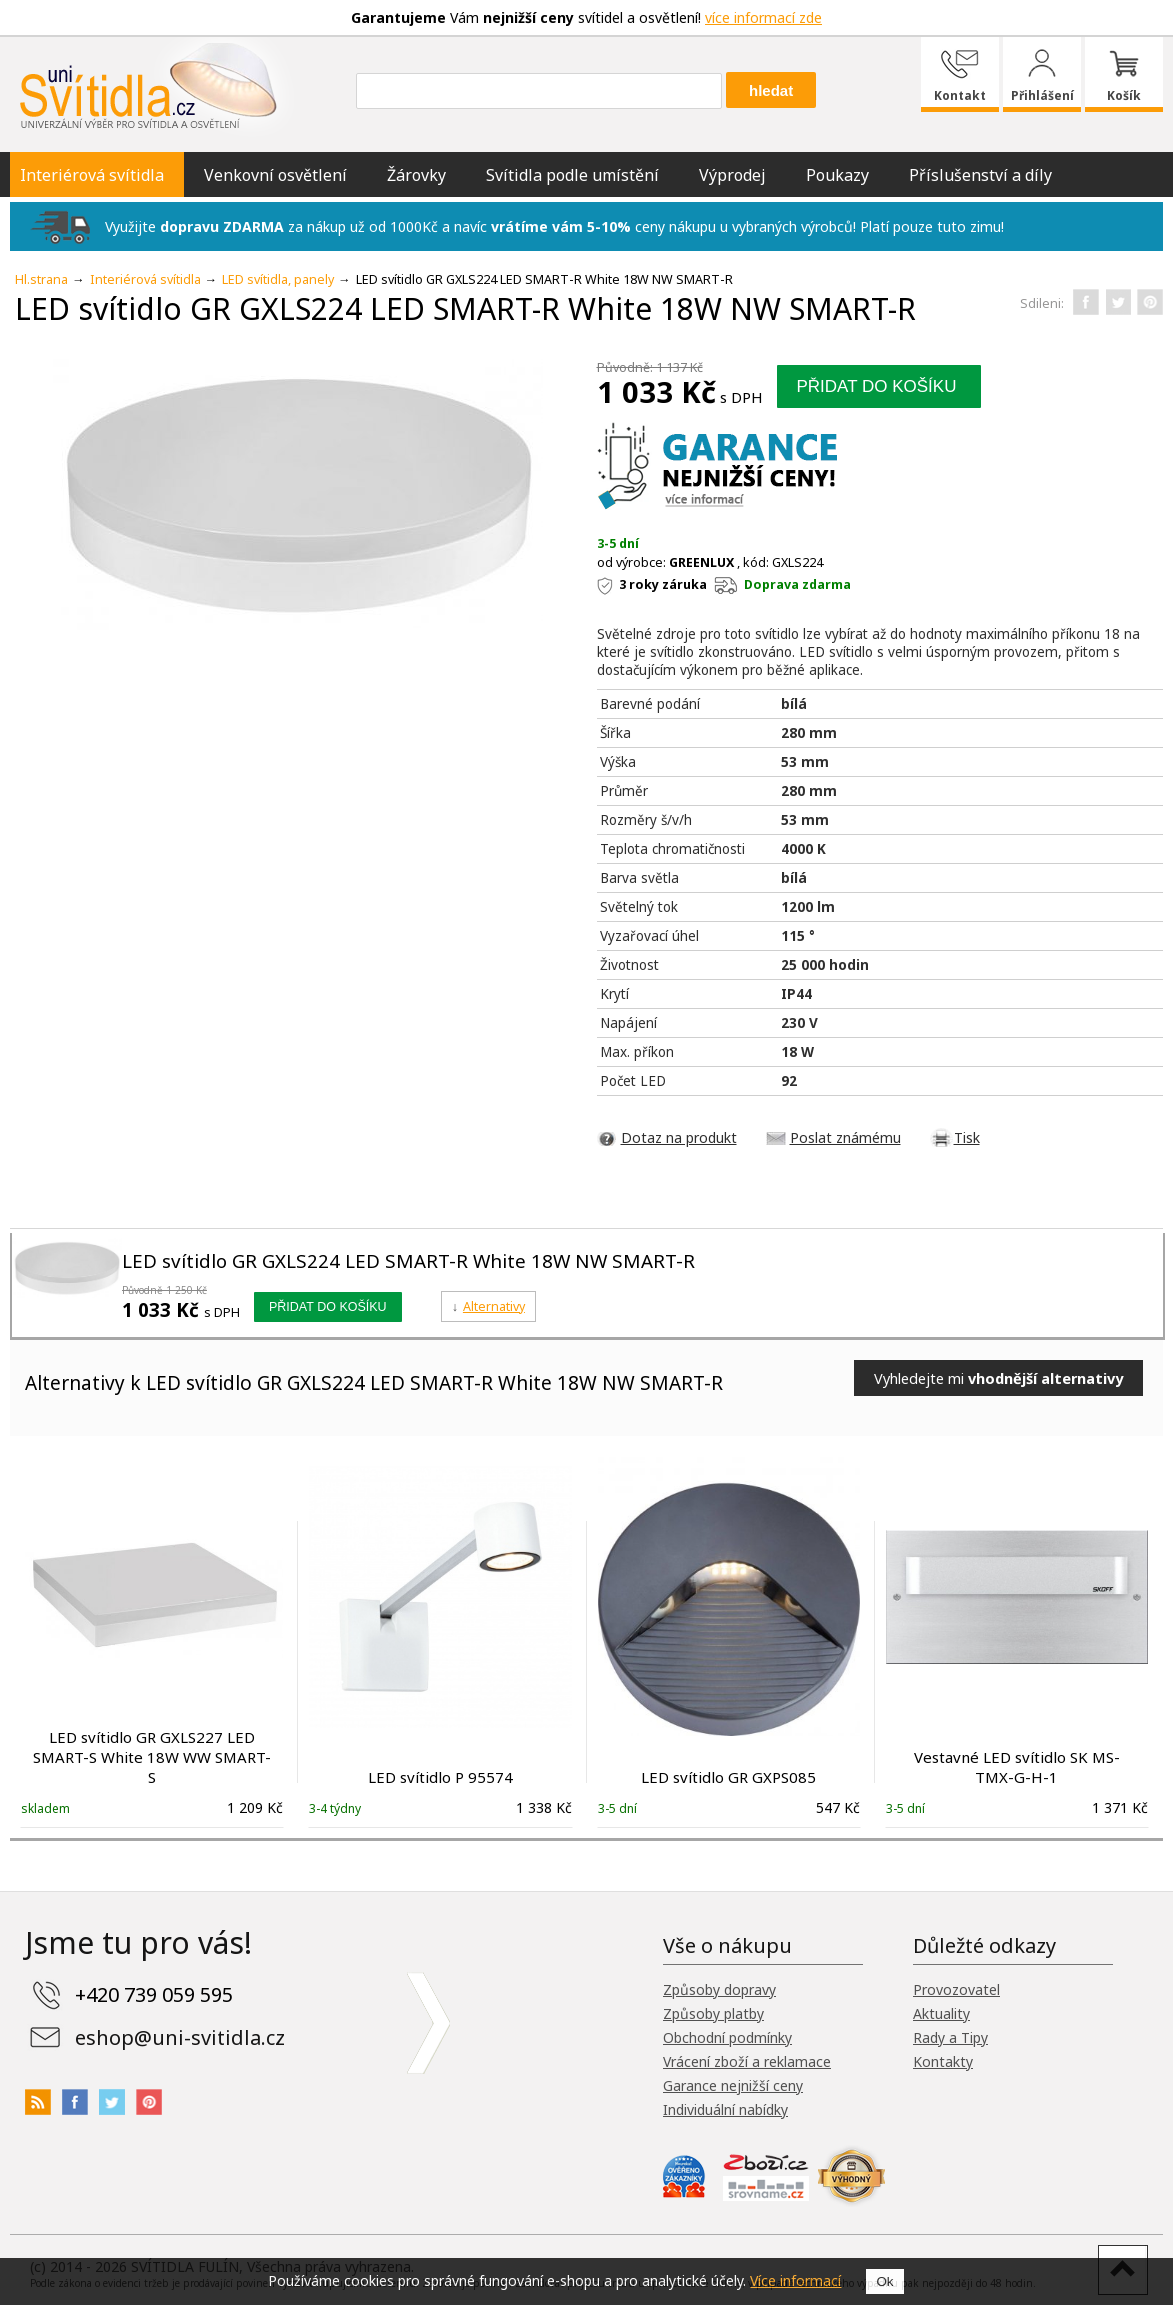 Image resolution: width=1173 pixels, height=2305 pixels. I want to click on Kontakty, so click(943, 2061).